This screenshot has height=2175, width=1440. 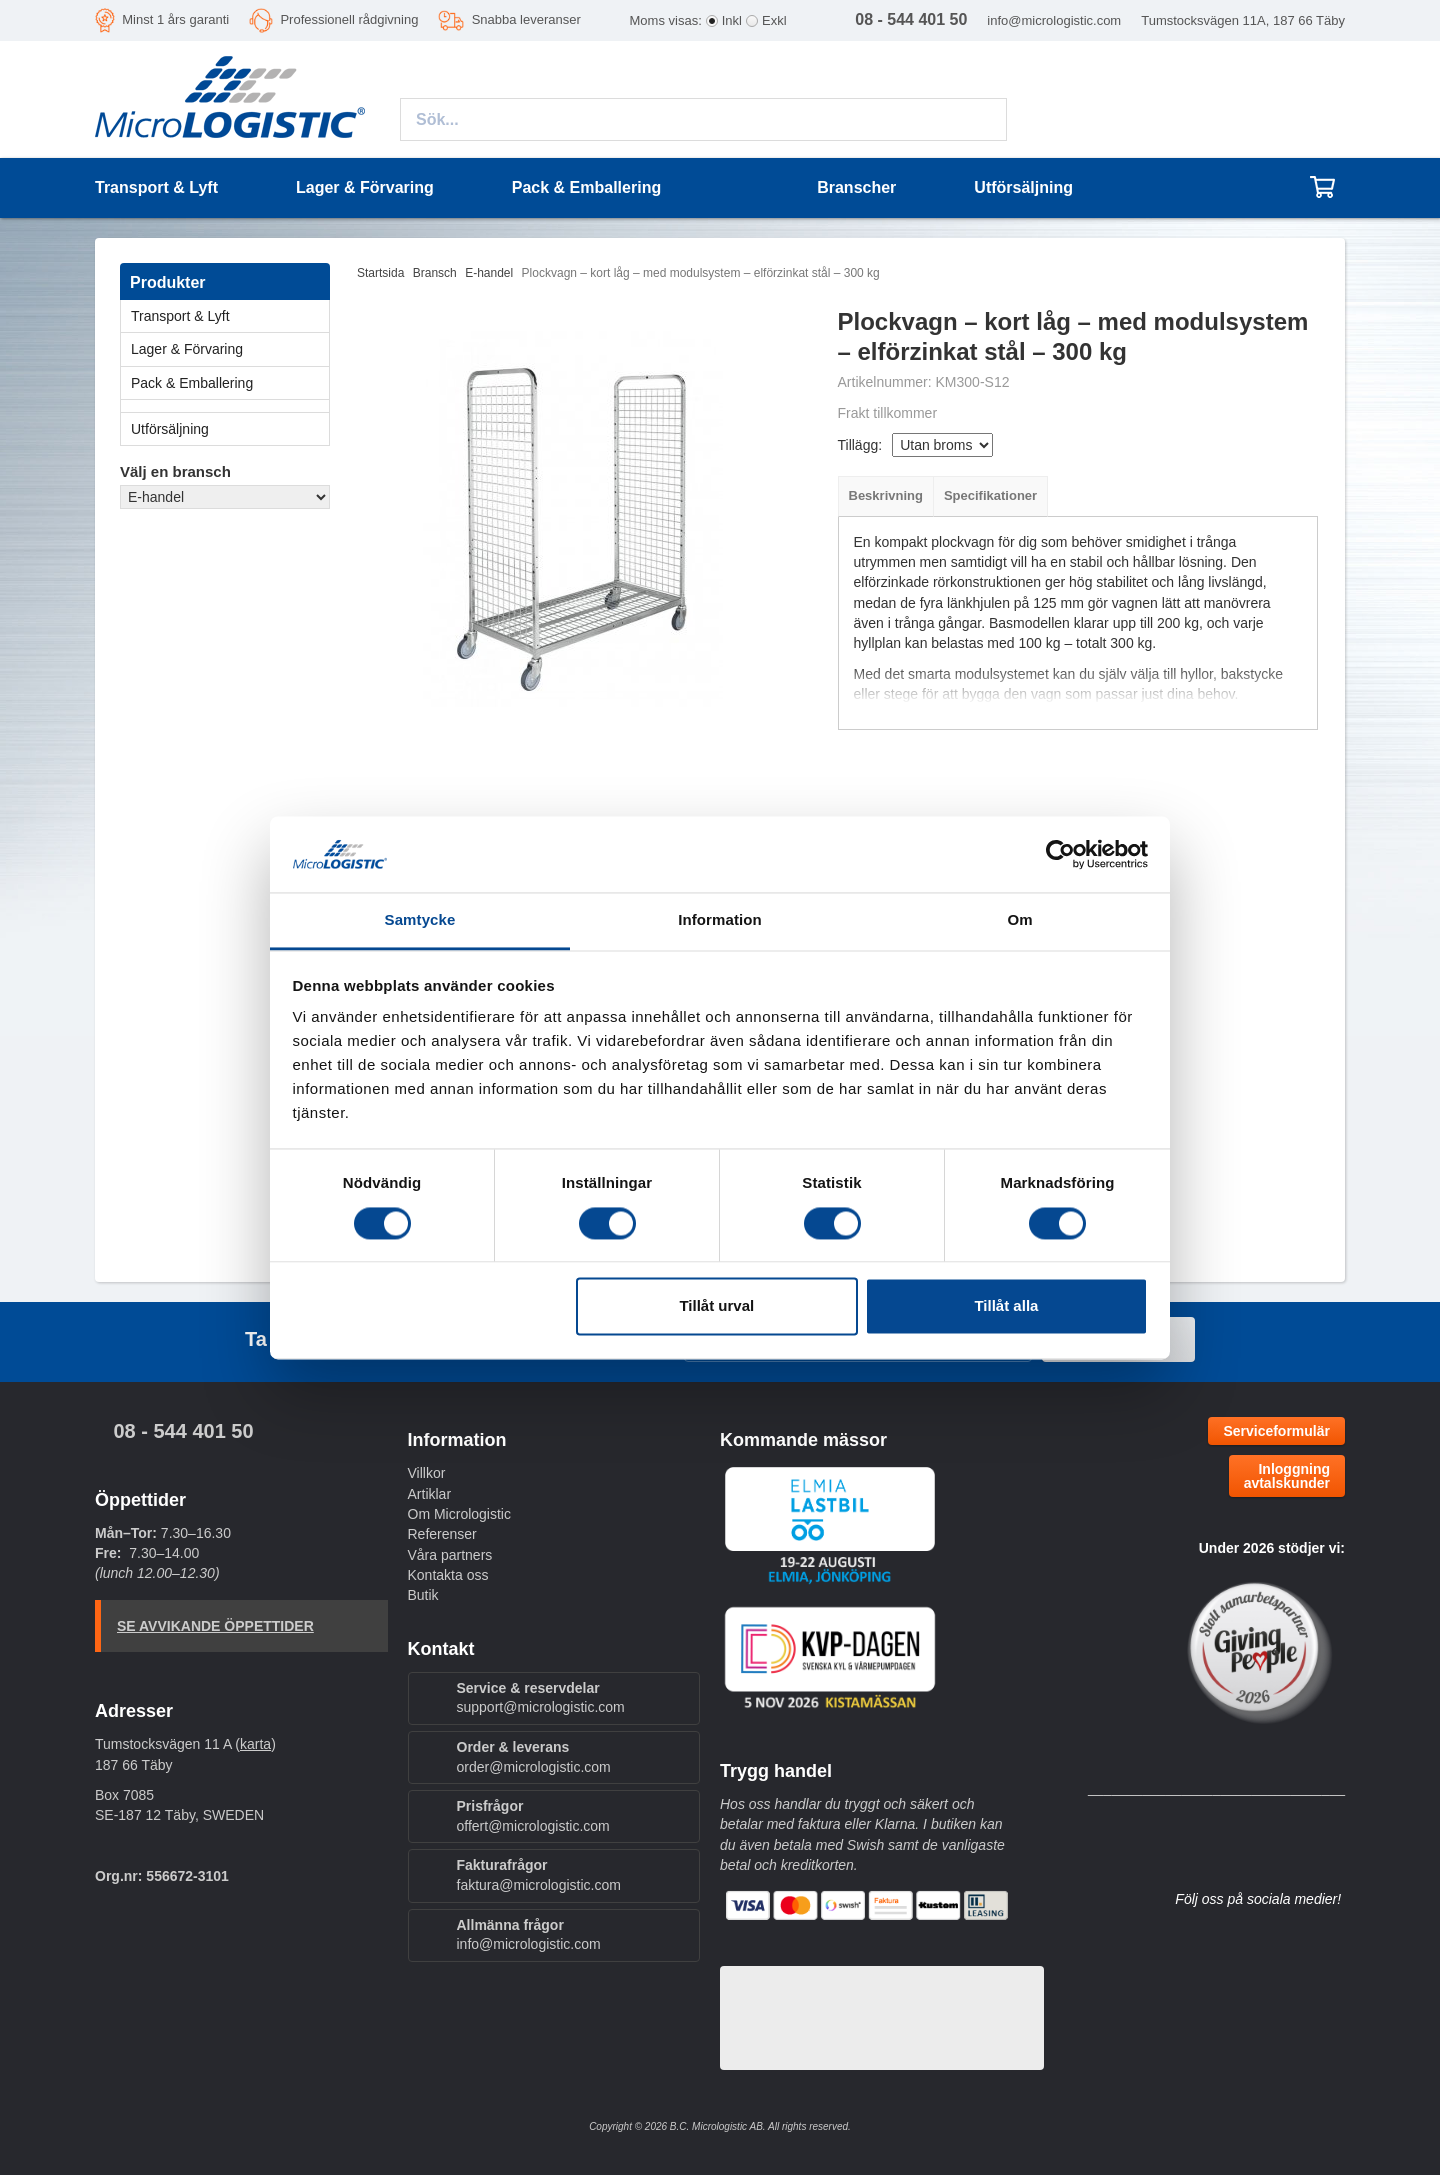 What do you see at coordinates (990, 495) in the screenshot?
I see `Specifikationer` at bounding box center [990, 495].